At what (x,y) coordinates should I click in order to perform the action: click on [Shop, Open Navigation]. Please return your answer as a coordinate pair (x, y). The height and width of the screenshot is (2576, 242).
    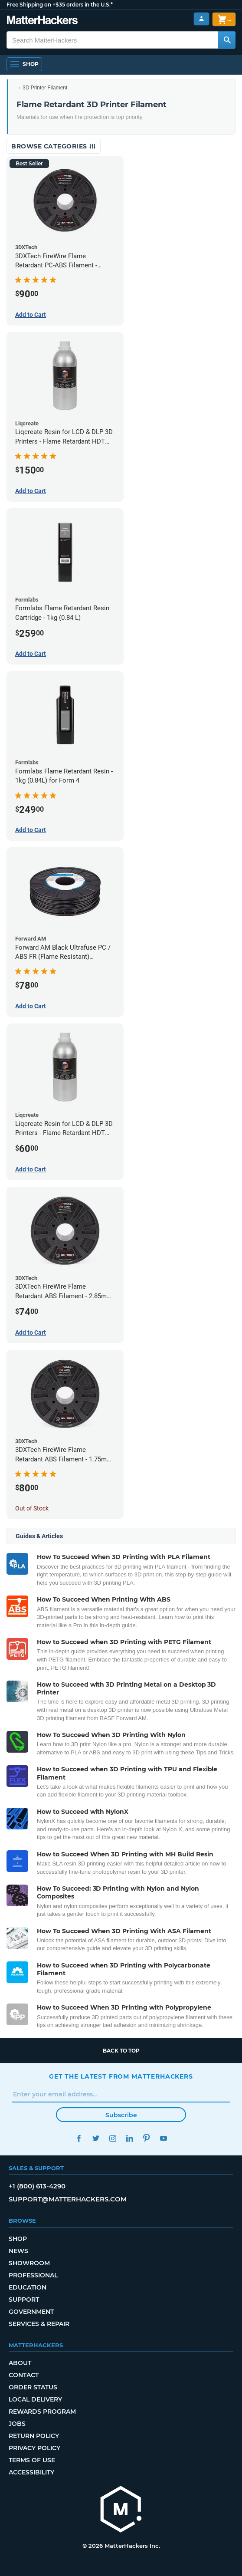
    Looking at the image, I should click on (24, 64).